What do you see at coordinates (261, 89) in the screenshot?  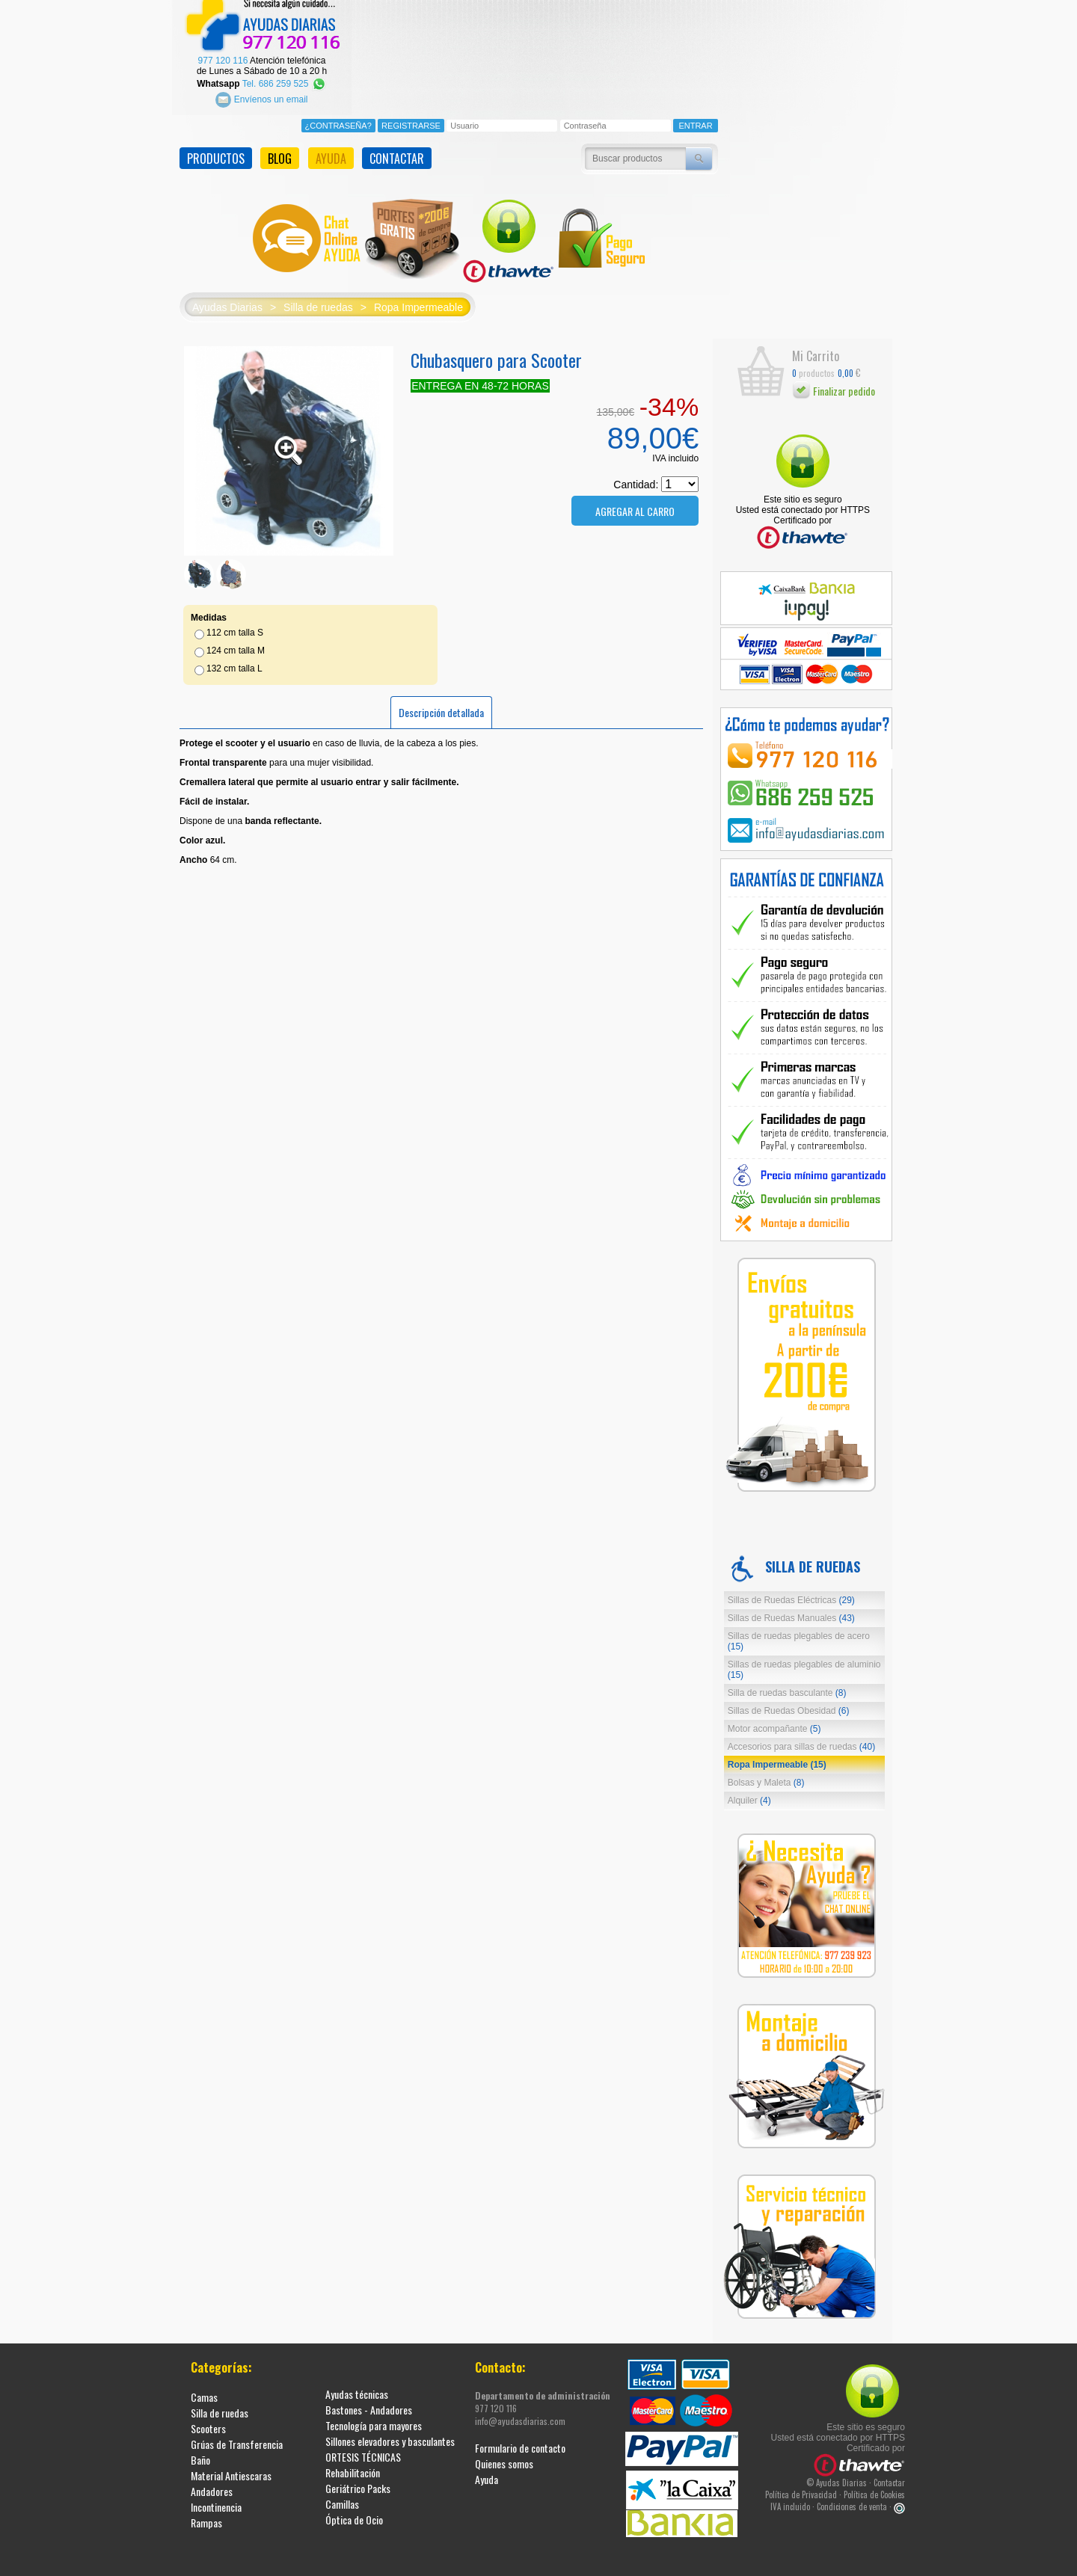 I see `Envíenos un email` at bounding box center [261, 89].